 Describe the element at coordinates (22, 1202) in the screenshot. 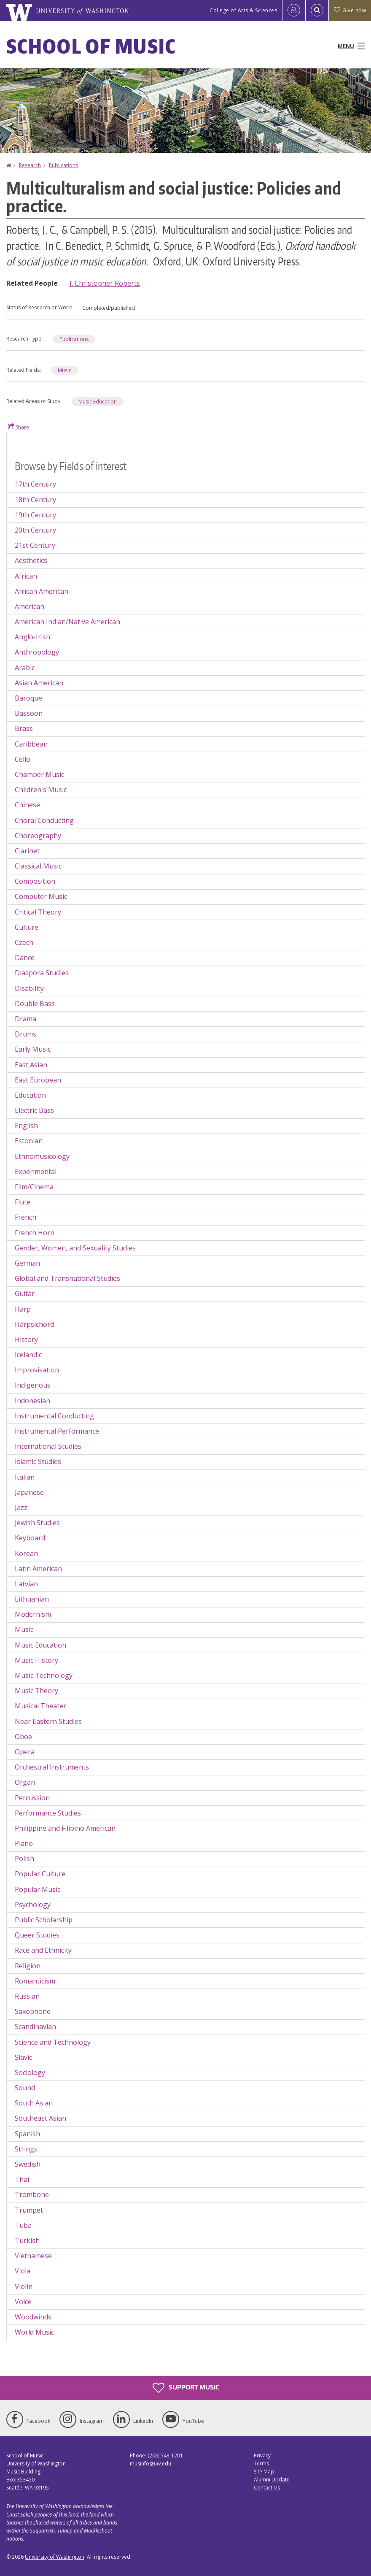

I see `Flute` at that location.